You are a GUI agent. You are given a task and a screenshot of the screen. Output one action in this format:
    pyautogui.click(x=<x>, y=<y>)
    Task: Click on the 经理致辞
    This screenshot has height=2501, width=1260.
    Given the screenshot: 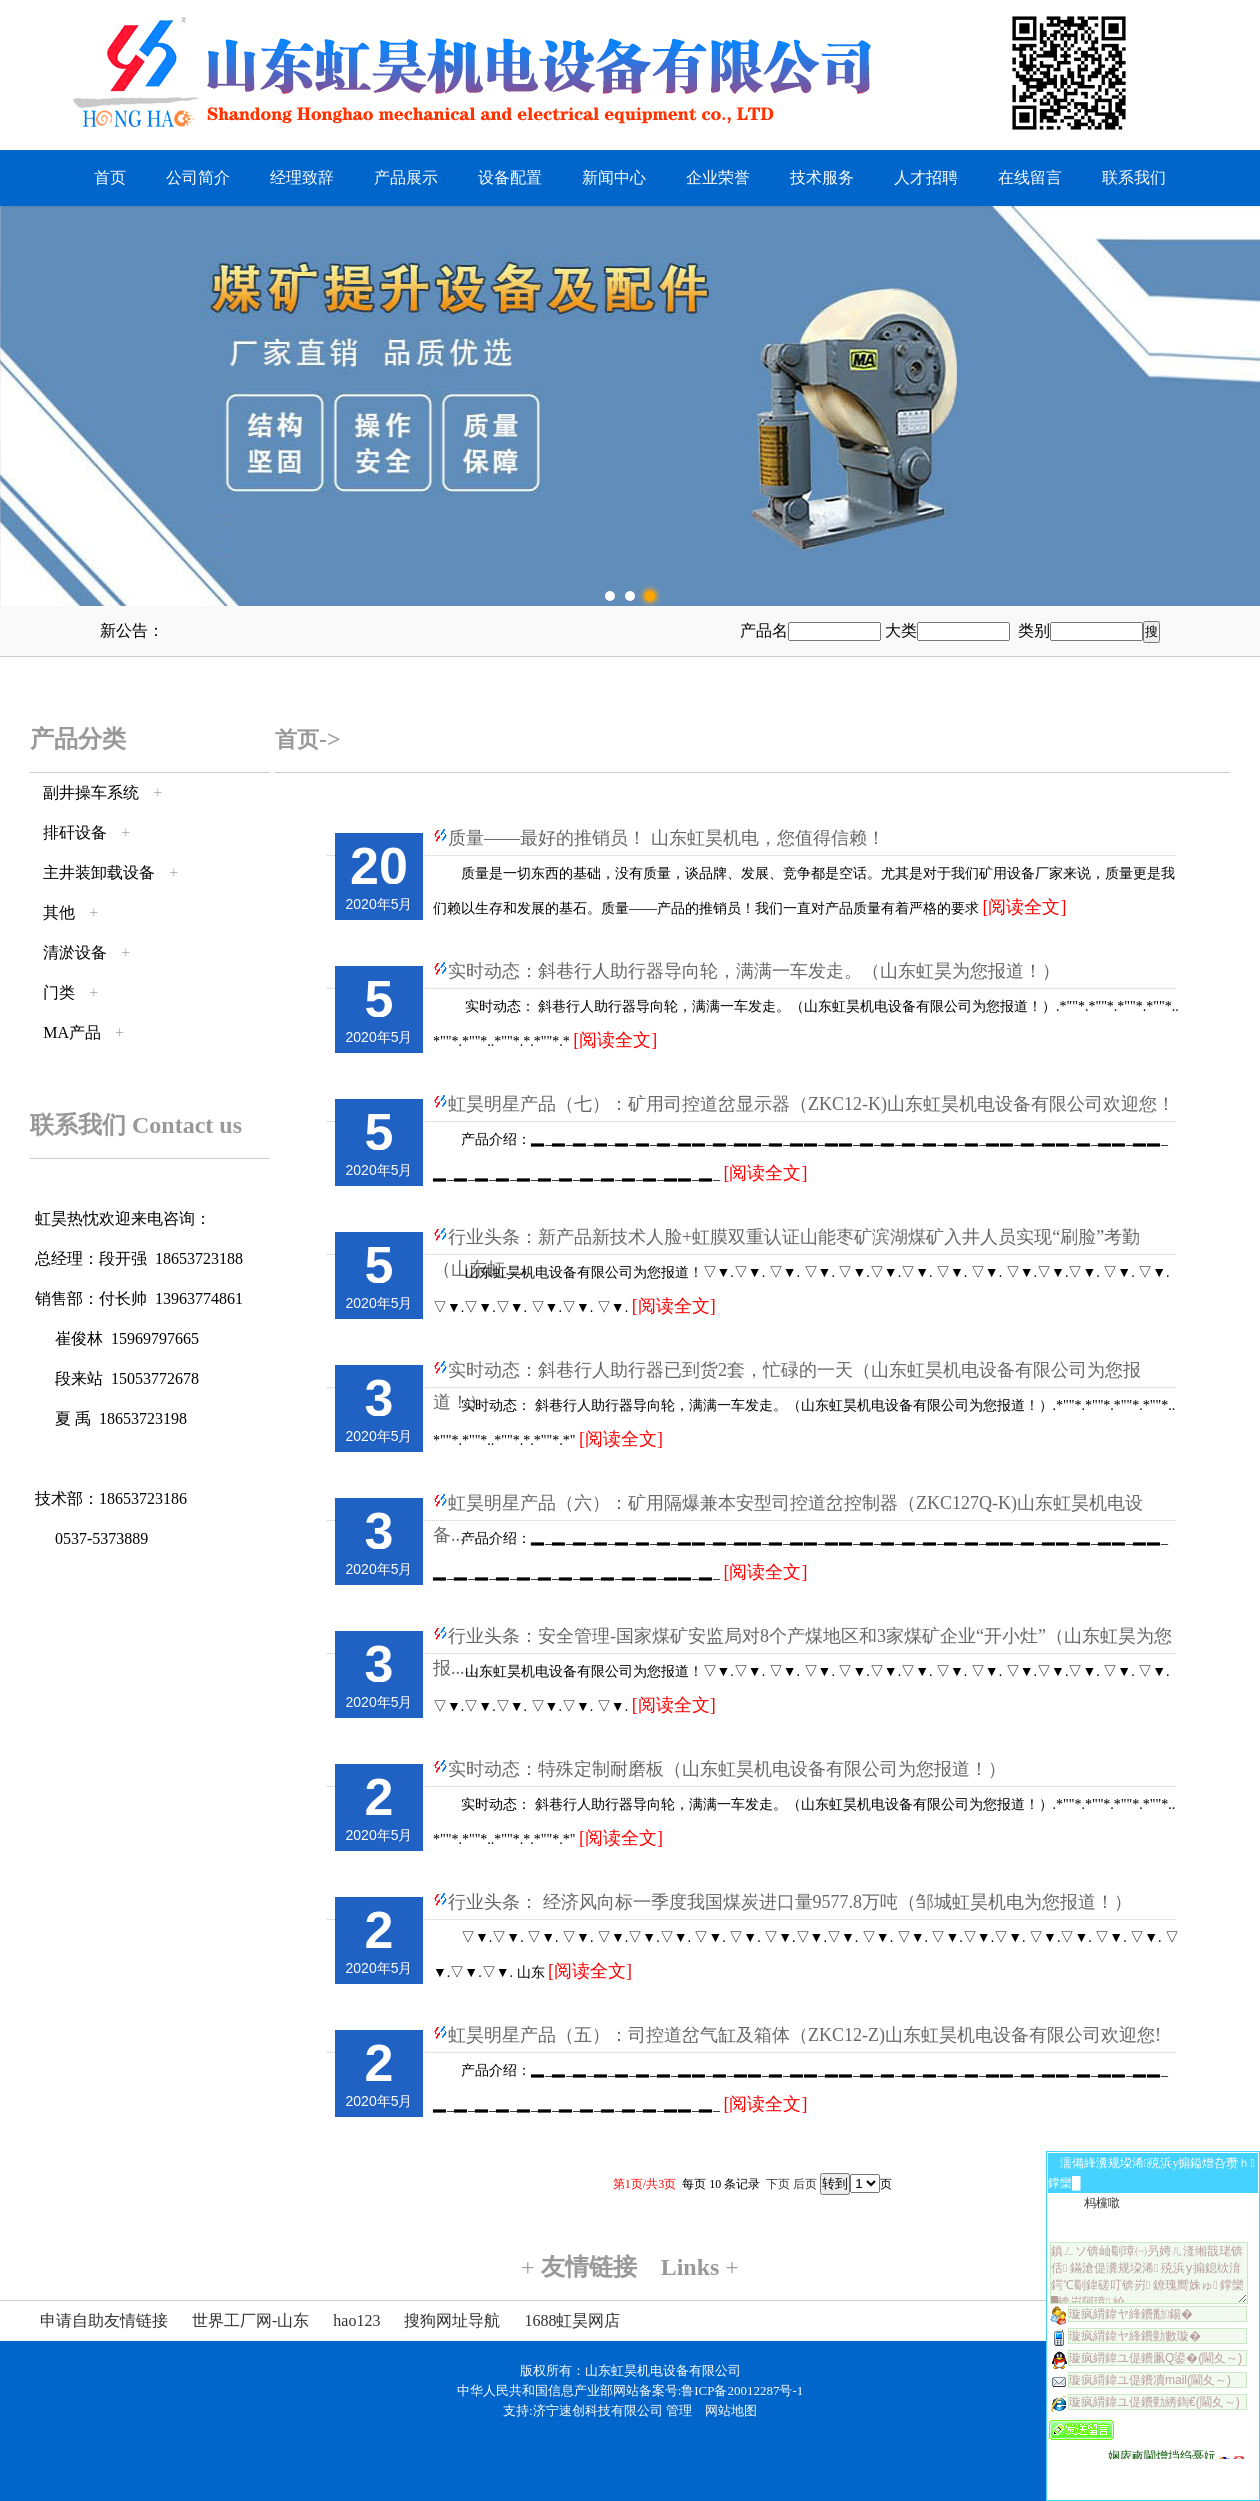 What is the action you would take?
    pyautogui.click(x=302, y=177)
    